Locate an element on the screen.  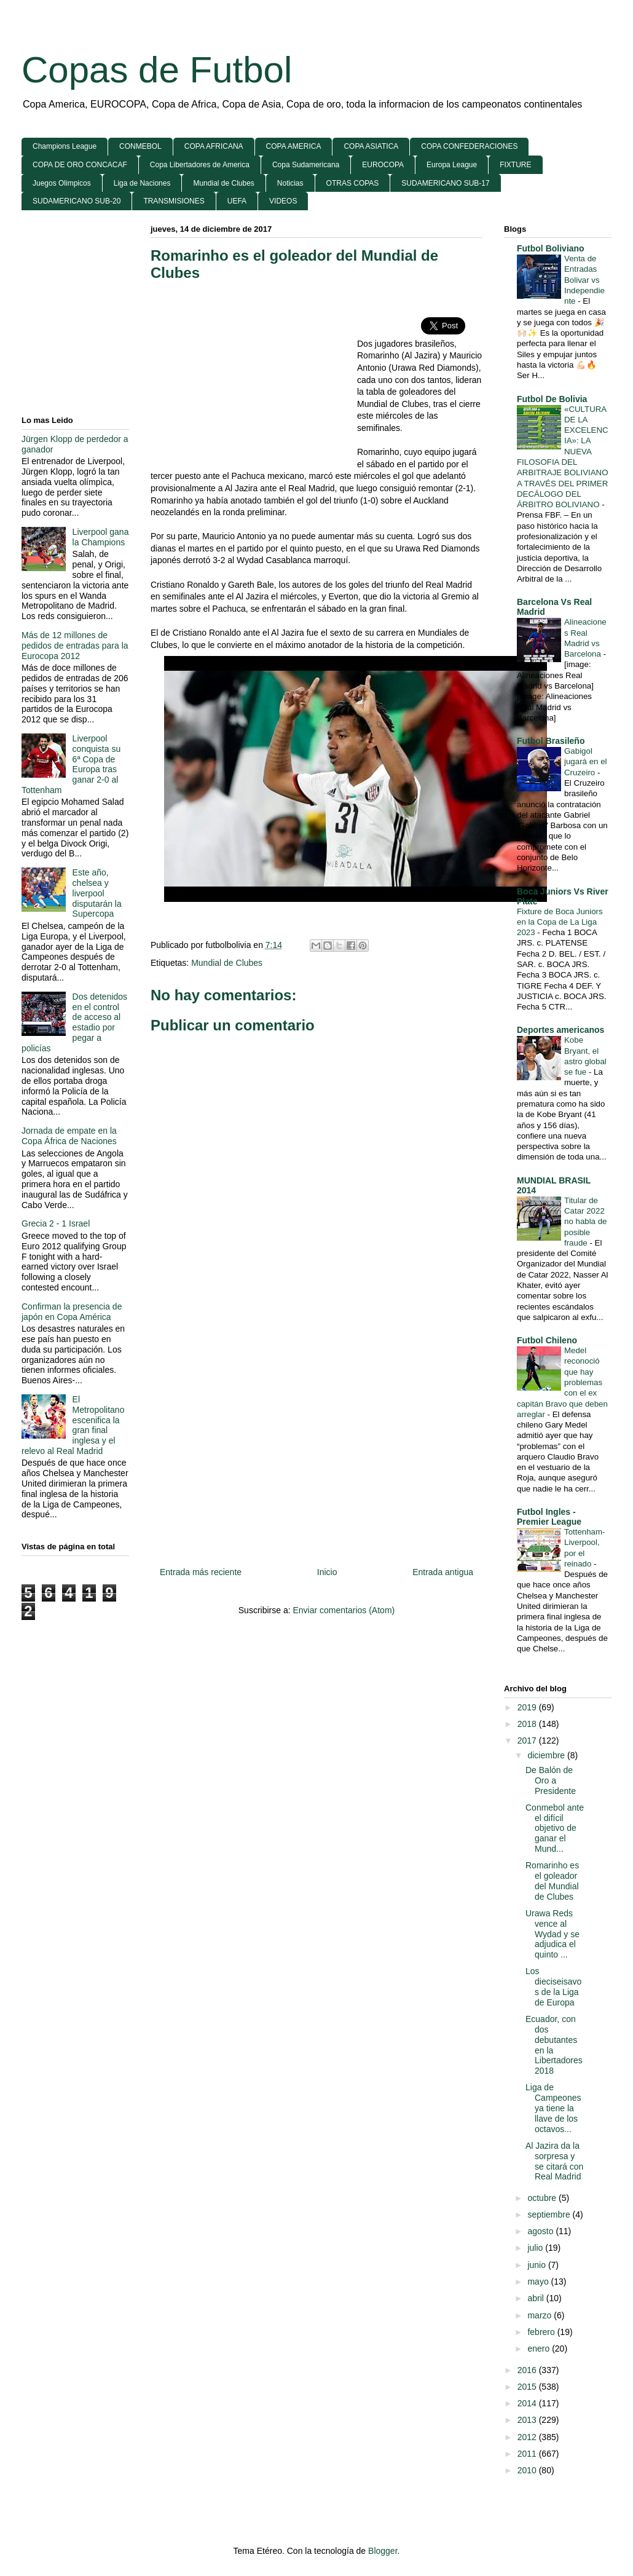
2013 is located at coordinates (528, 2420).